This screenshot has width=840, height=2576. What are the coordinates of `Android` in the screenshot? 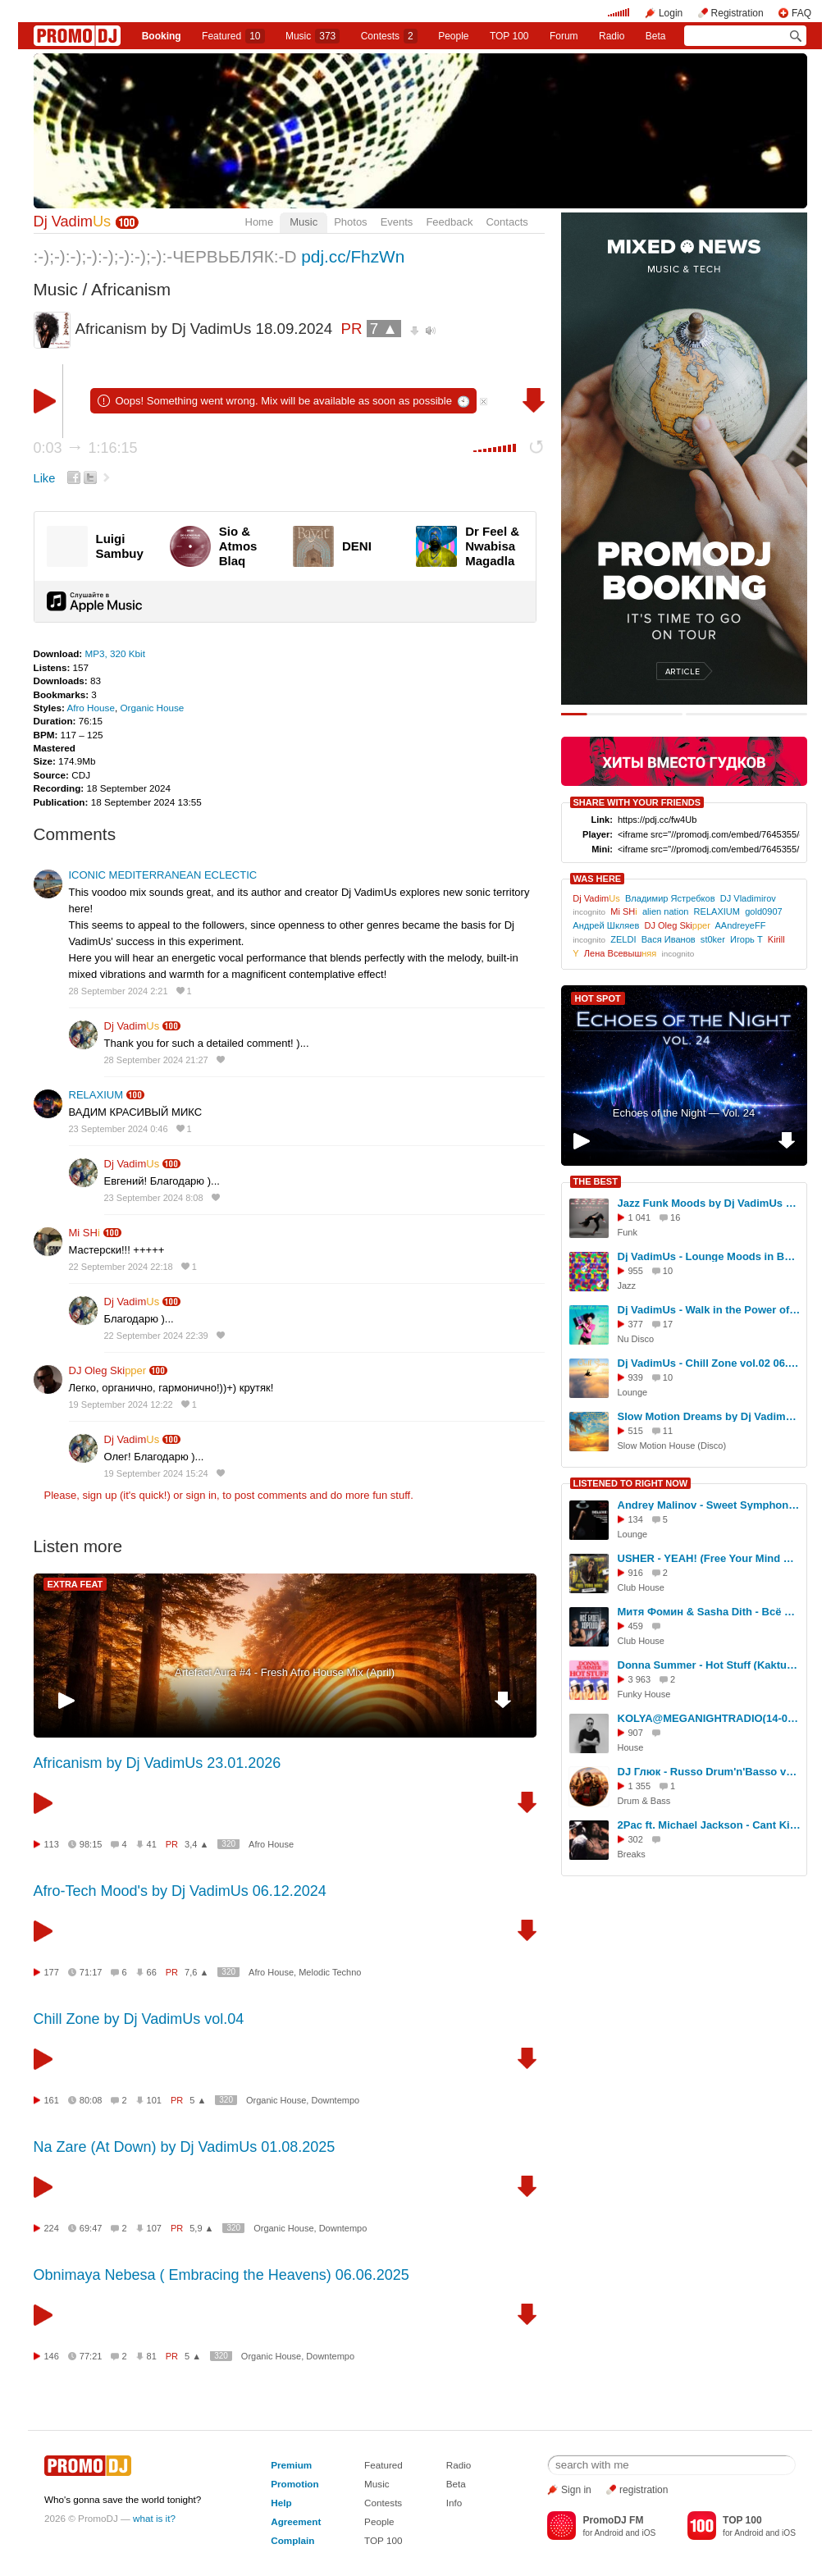 It's located at (609, 2532).